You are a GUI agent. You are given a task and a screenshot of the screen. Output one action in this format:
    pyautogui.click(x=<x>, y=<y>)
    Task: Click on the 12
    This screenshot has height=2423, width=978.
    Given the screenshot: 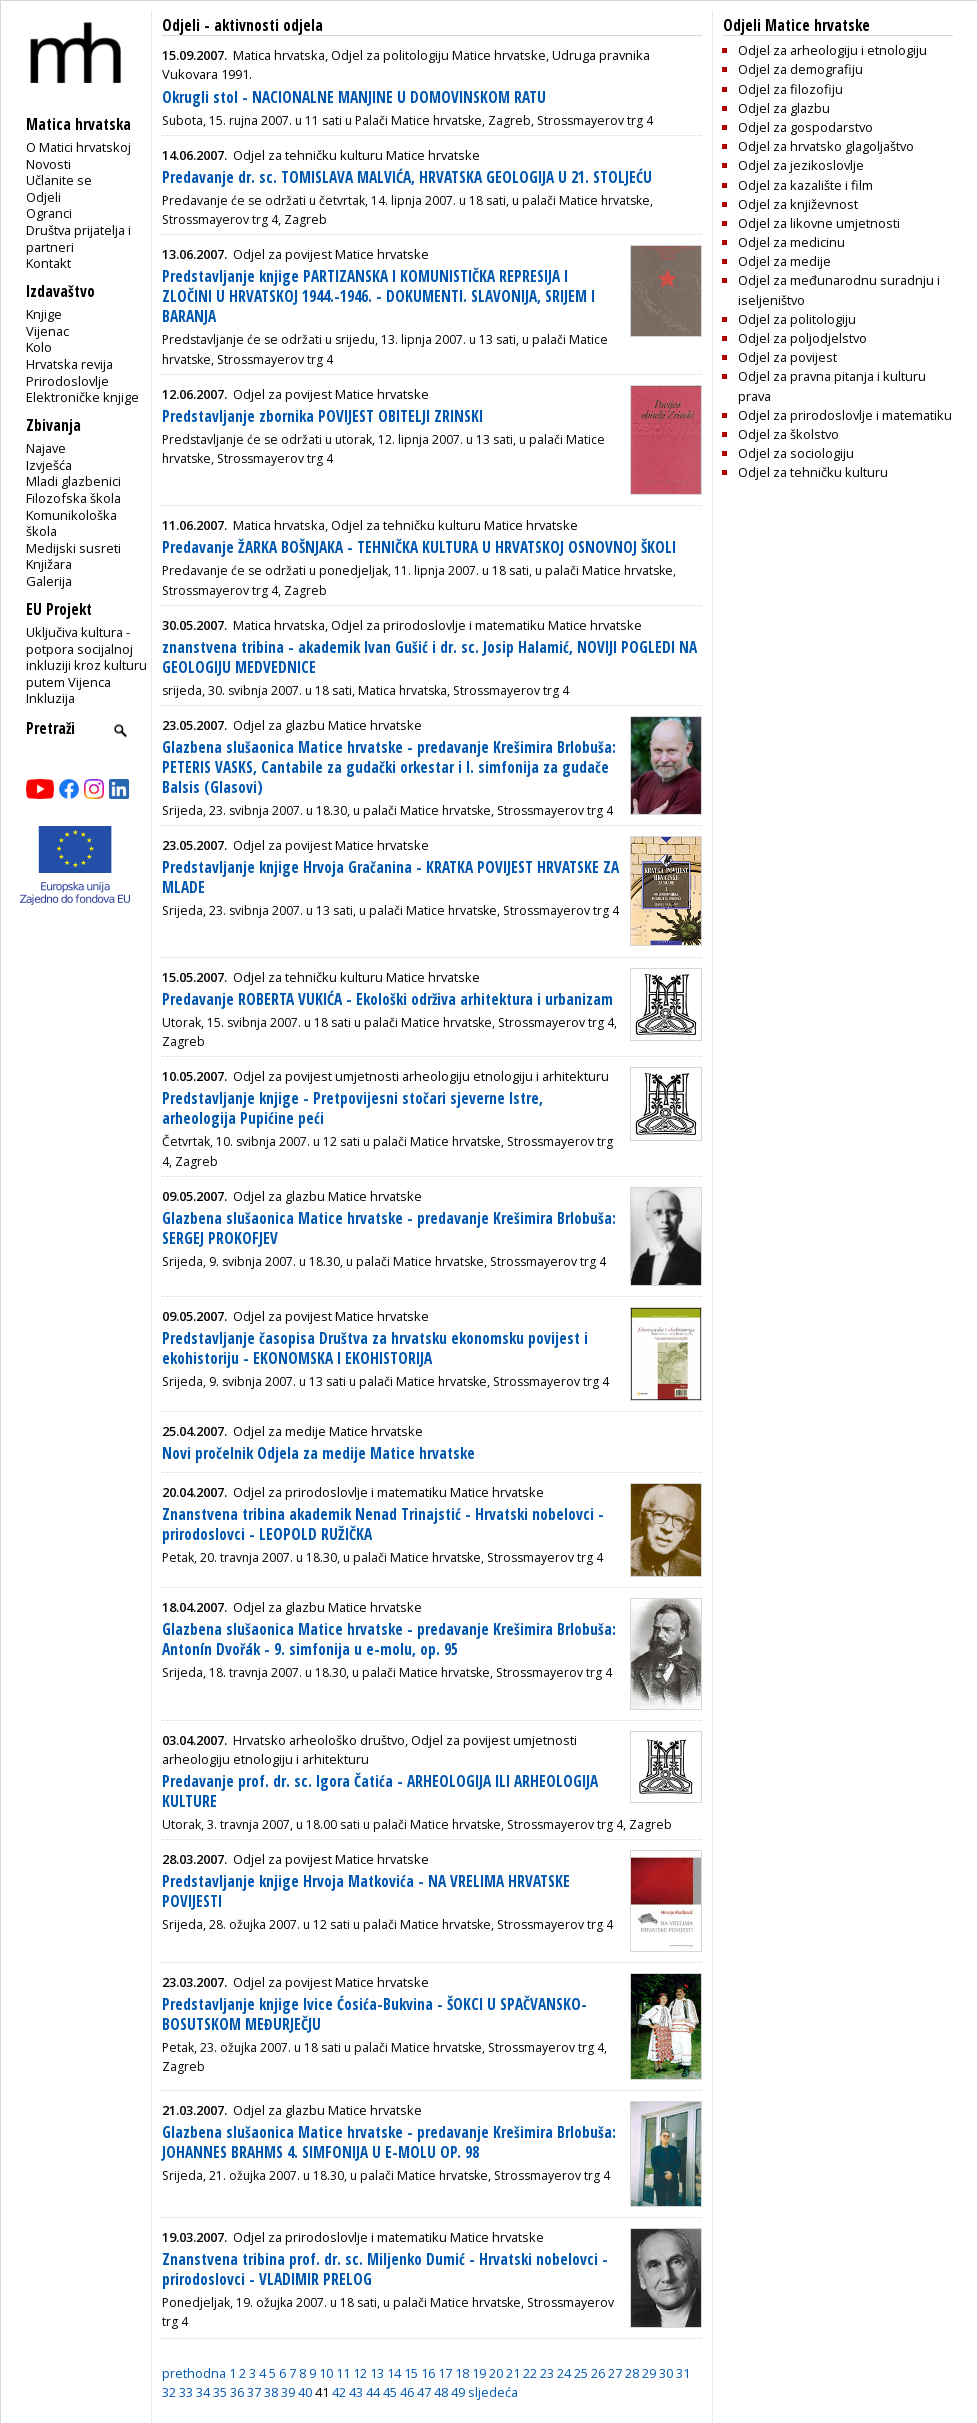 What is the action you would take?
    pyautogui.click(x=360, y=2373)
    